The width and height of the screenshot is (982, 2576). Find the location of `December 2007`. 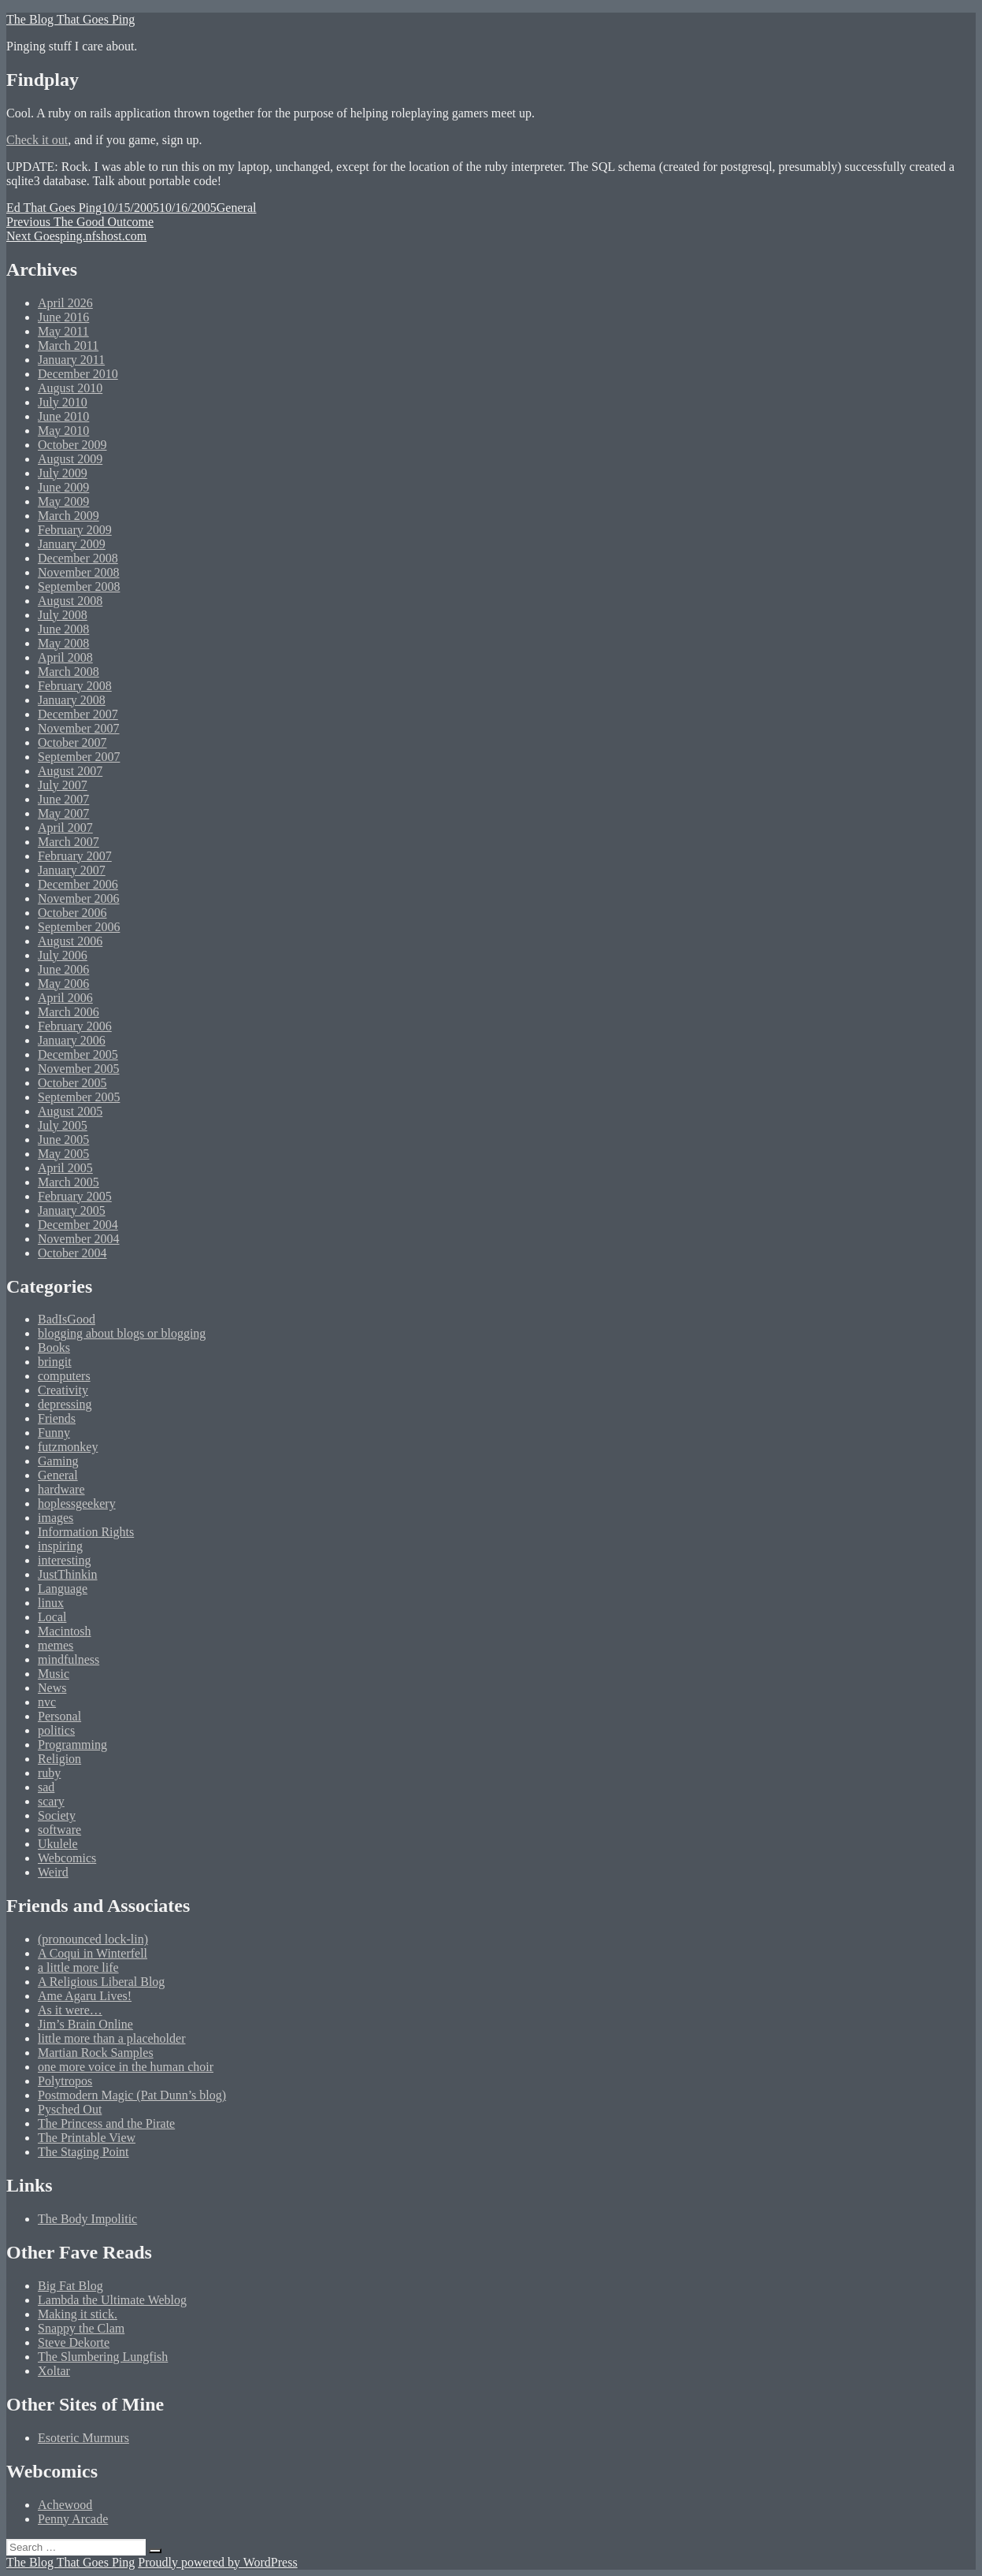

December 2007 is located at coordinates (78, 714).